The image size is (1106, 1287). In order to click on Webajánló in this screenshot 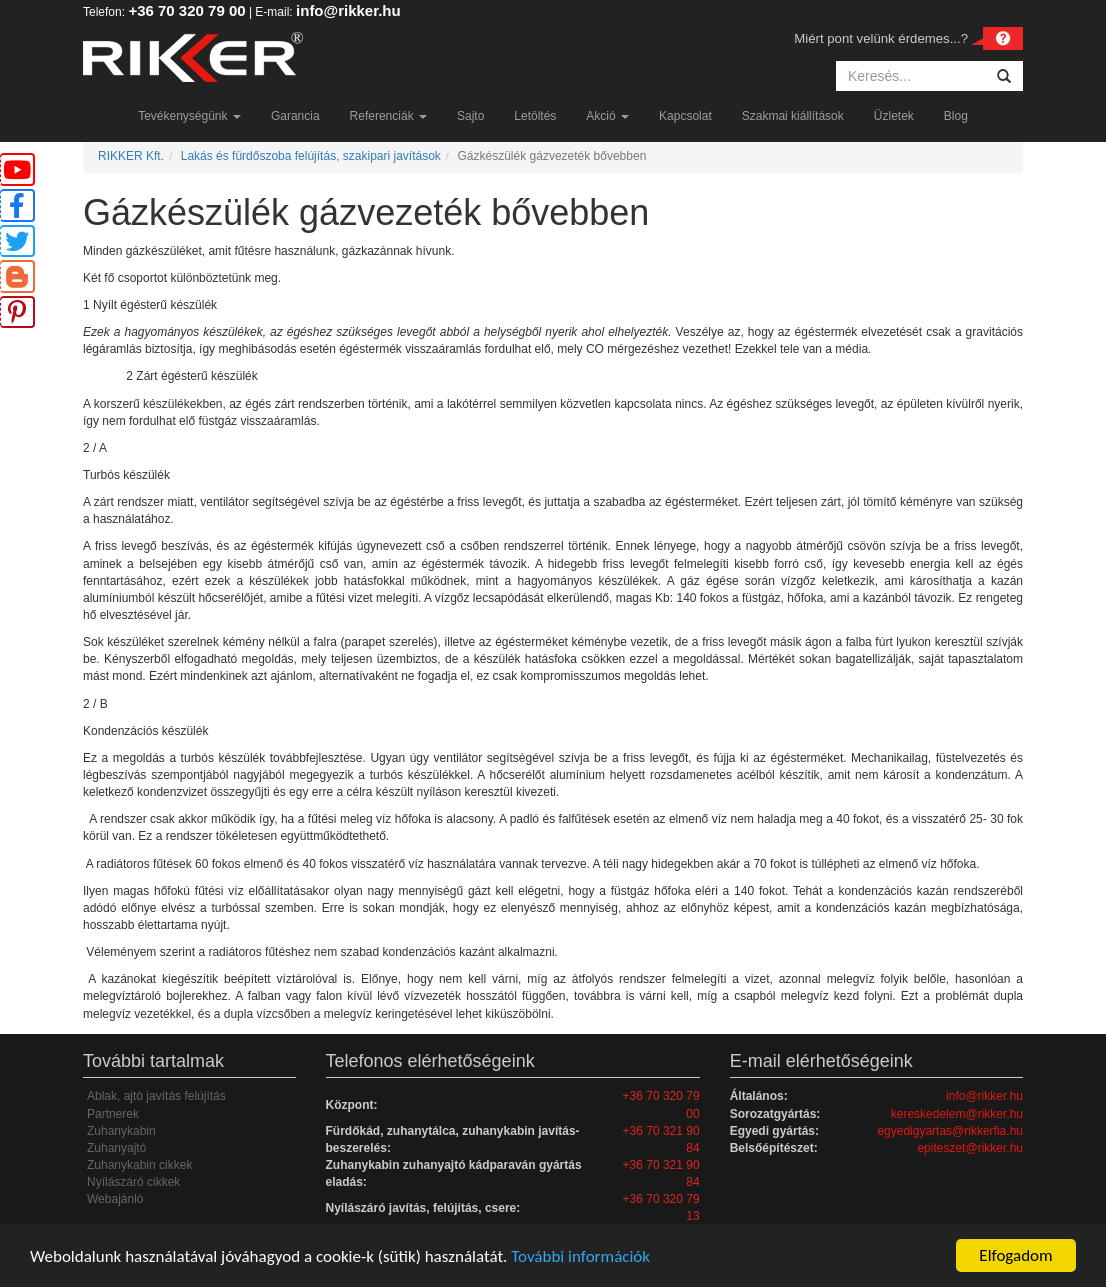, I will do `click(115, 1199)`.